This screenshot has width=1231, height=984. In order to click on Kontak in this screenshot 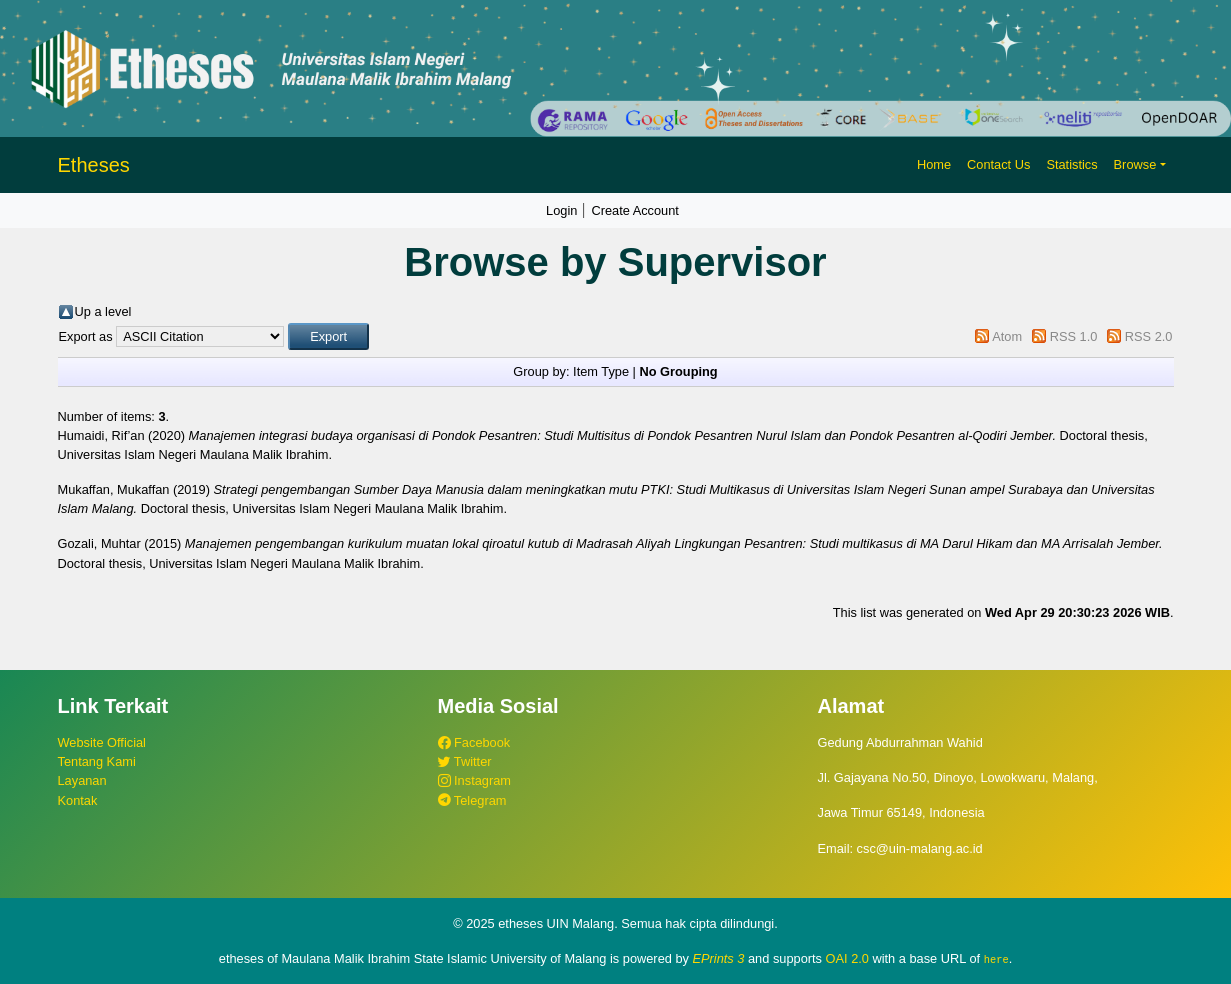, I will do `click(78, 800)`.